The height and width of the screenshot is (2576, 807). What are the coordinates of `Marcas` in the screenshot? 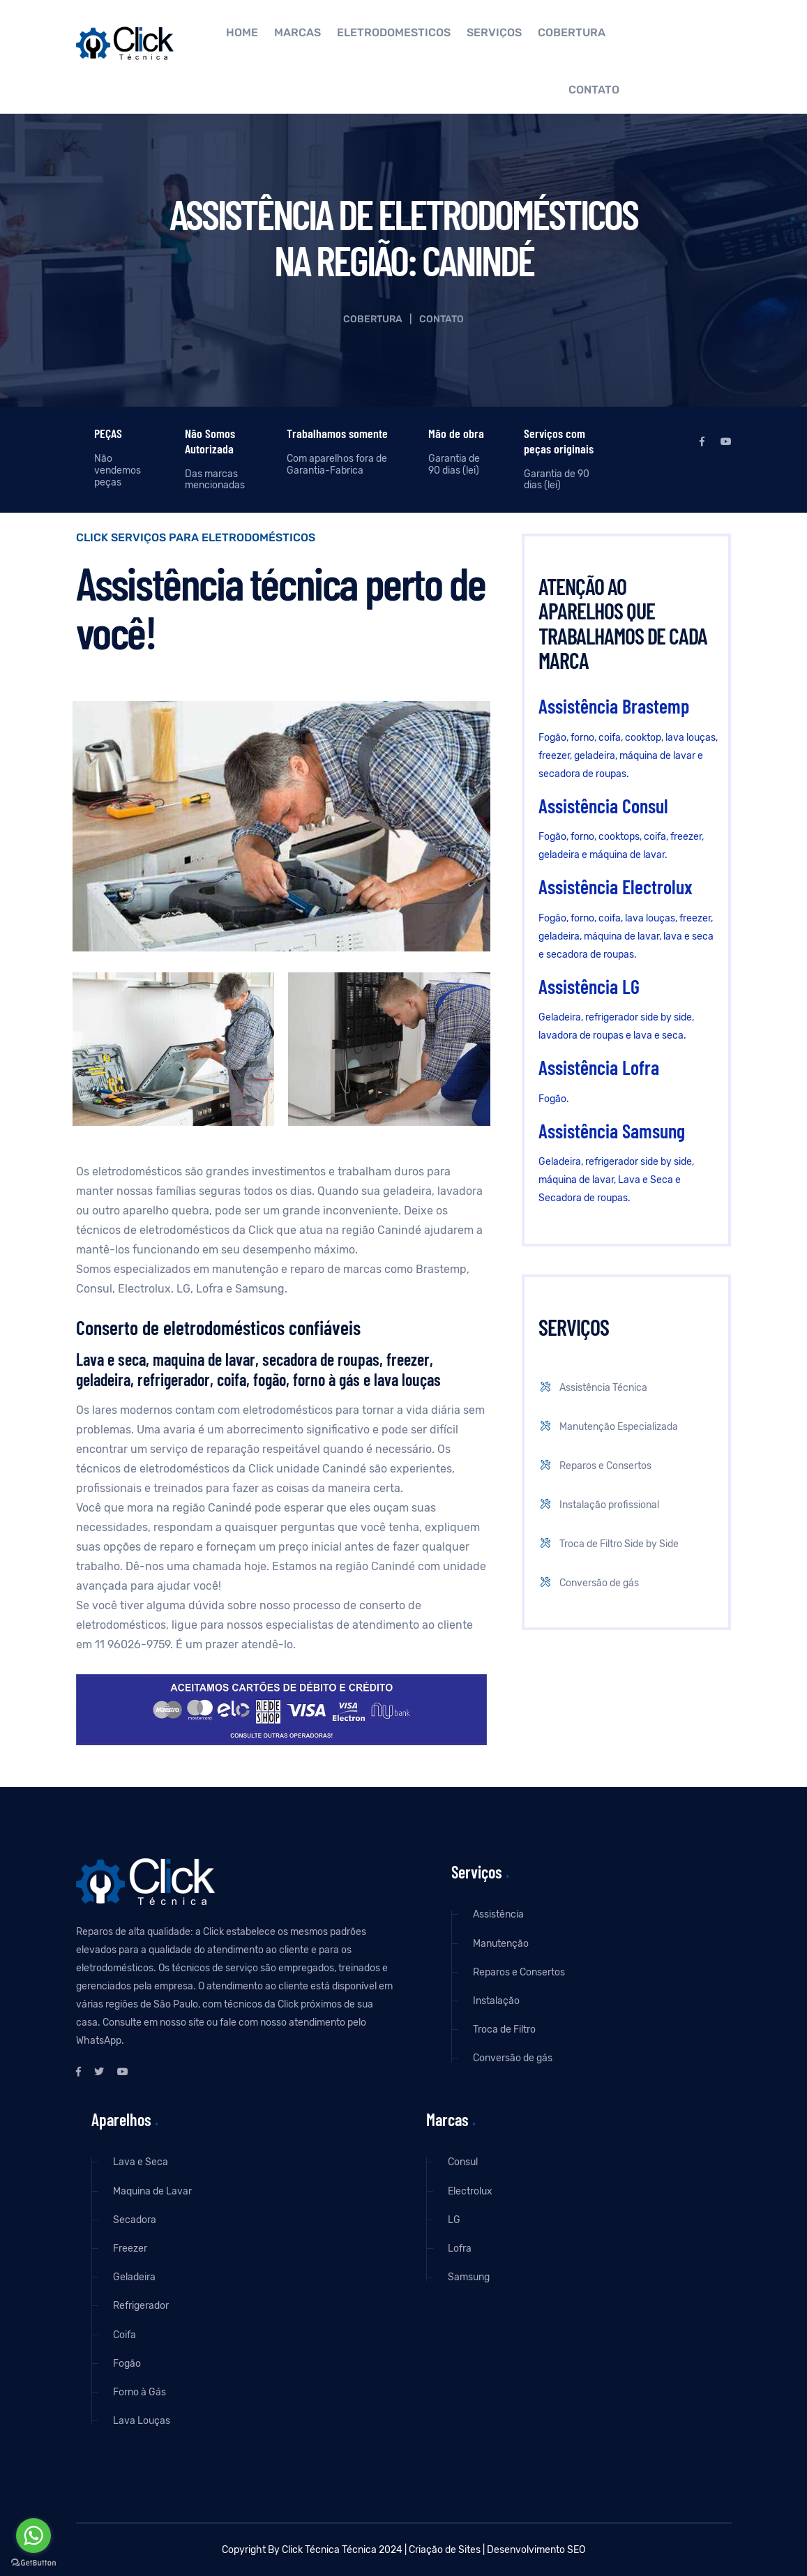 It's located at (297, 33).